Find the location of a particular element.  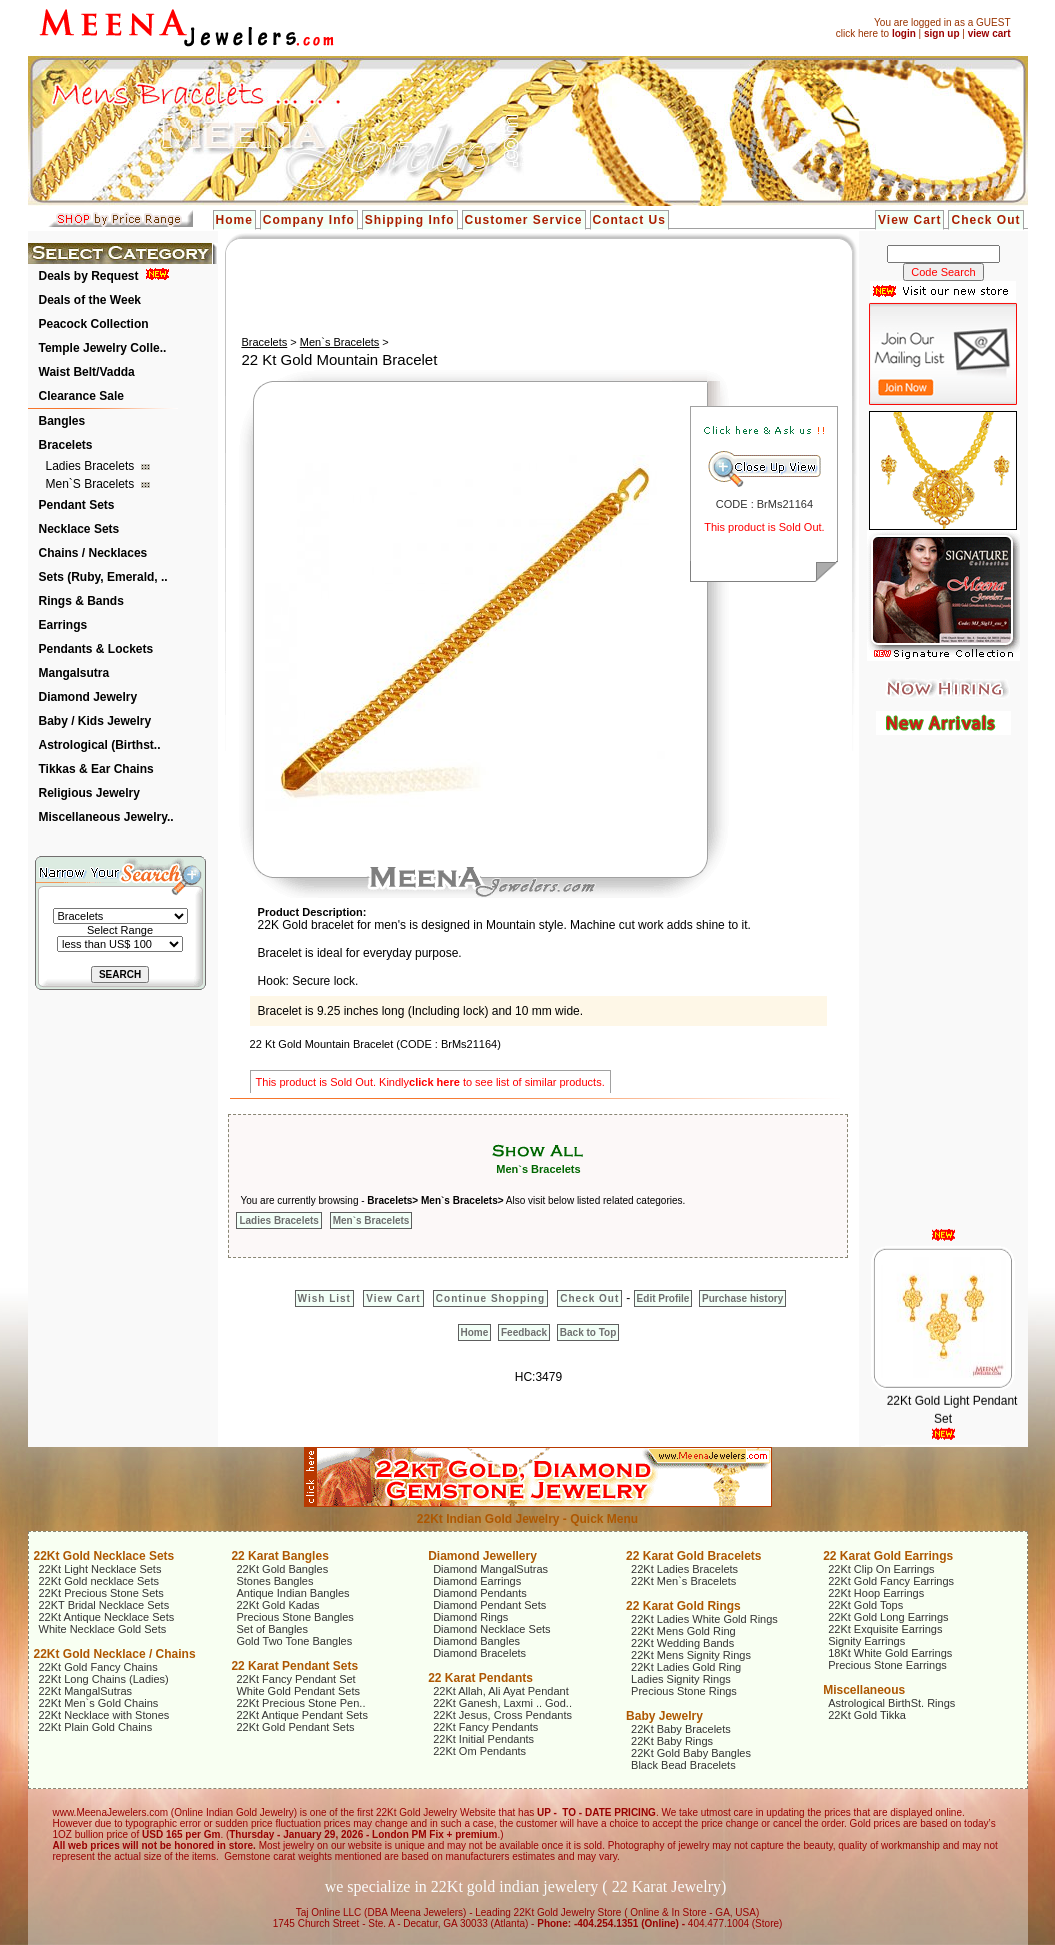

22Kt Gold Baby Bangles is located at coordinates (691, 1753).